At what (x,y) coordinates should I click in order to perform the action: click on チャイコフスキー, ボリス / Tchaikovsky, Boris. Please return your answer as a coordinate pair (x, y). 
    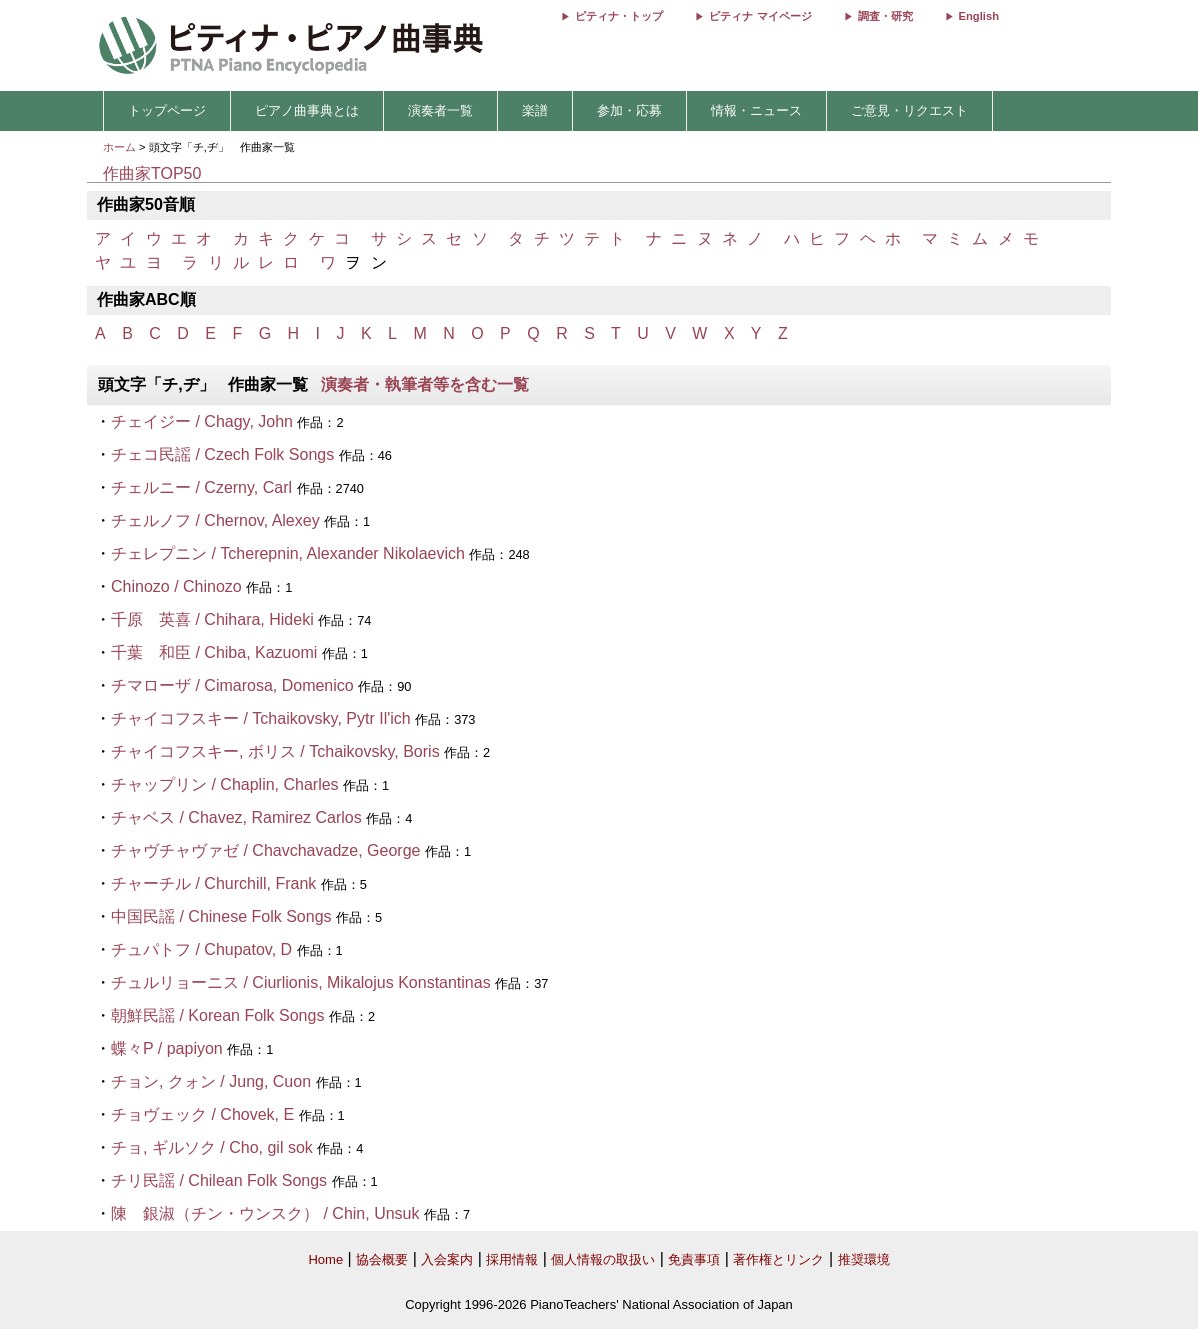
    Looking at the image, I should click on (275, 751).